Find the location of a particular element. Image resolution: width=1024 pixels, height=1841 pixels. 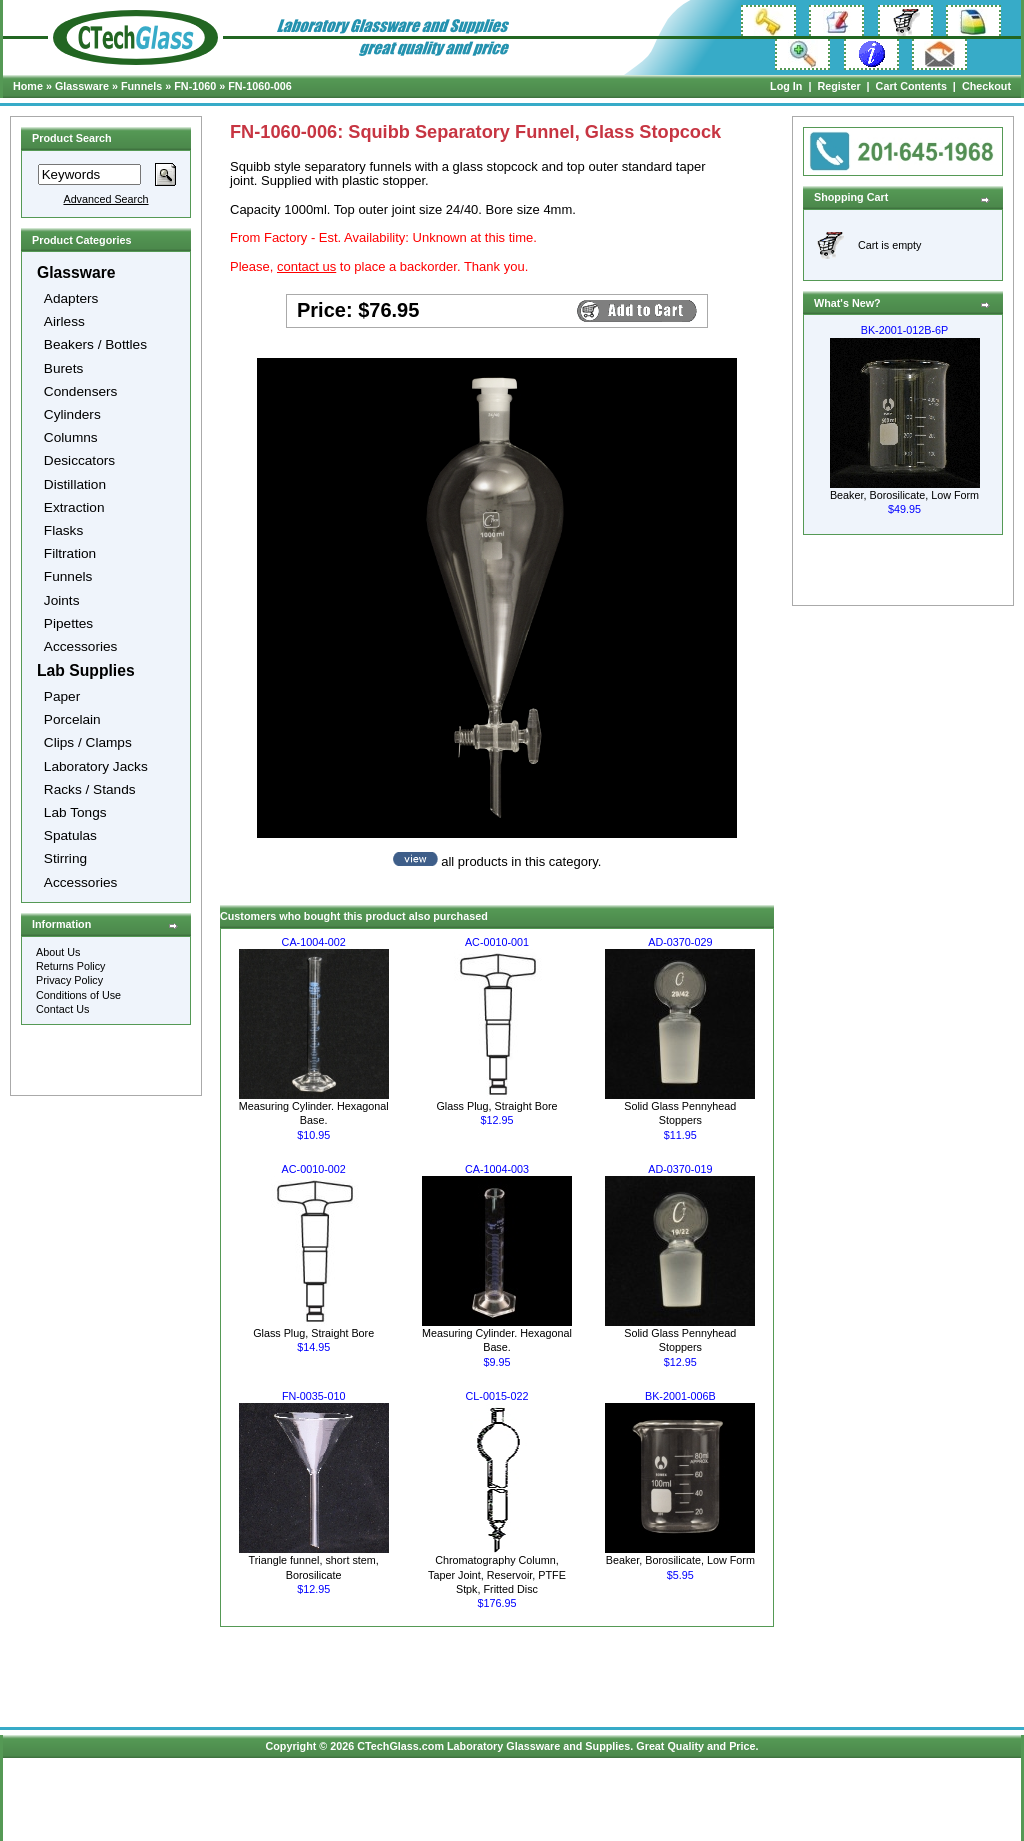

FN-1060-006 is located at coordinates (260, 86).